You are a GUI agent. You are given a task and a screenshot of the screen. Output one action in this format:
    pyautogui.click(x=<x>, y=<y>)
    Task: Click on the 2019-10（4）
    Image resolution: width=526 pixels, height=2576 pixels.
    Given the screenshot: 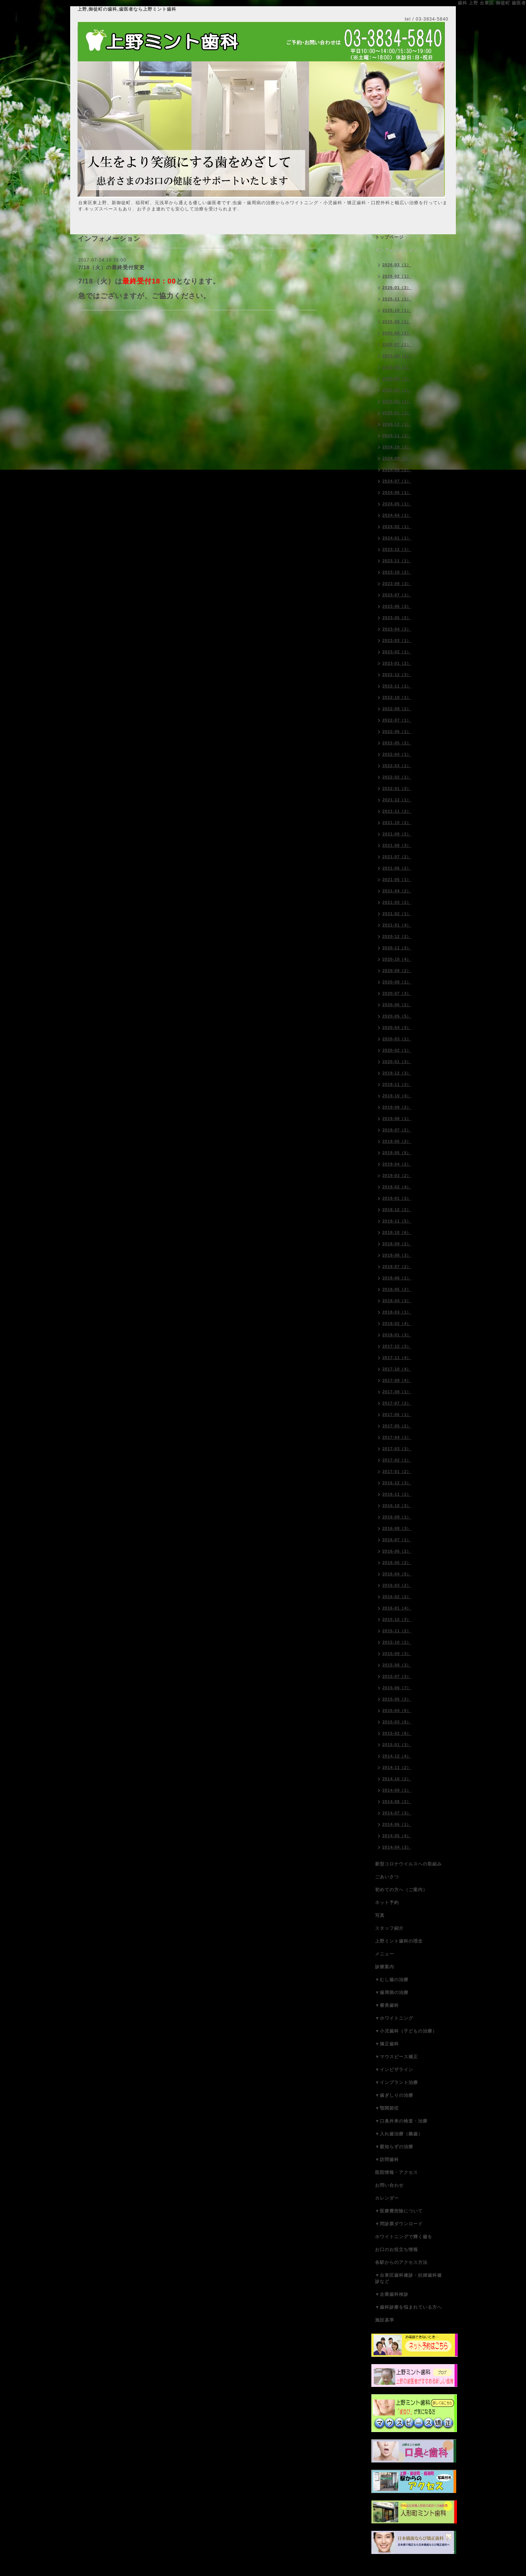 What is the action you would take?
    pyautogui.click(x=396, y=1096)
    